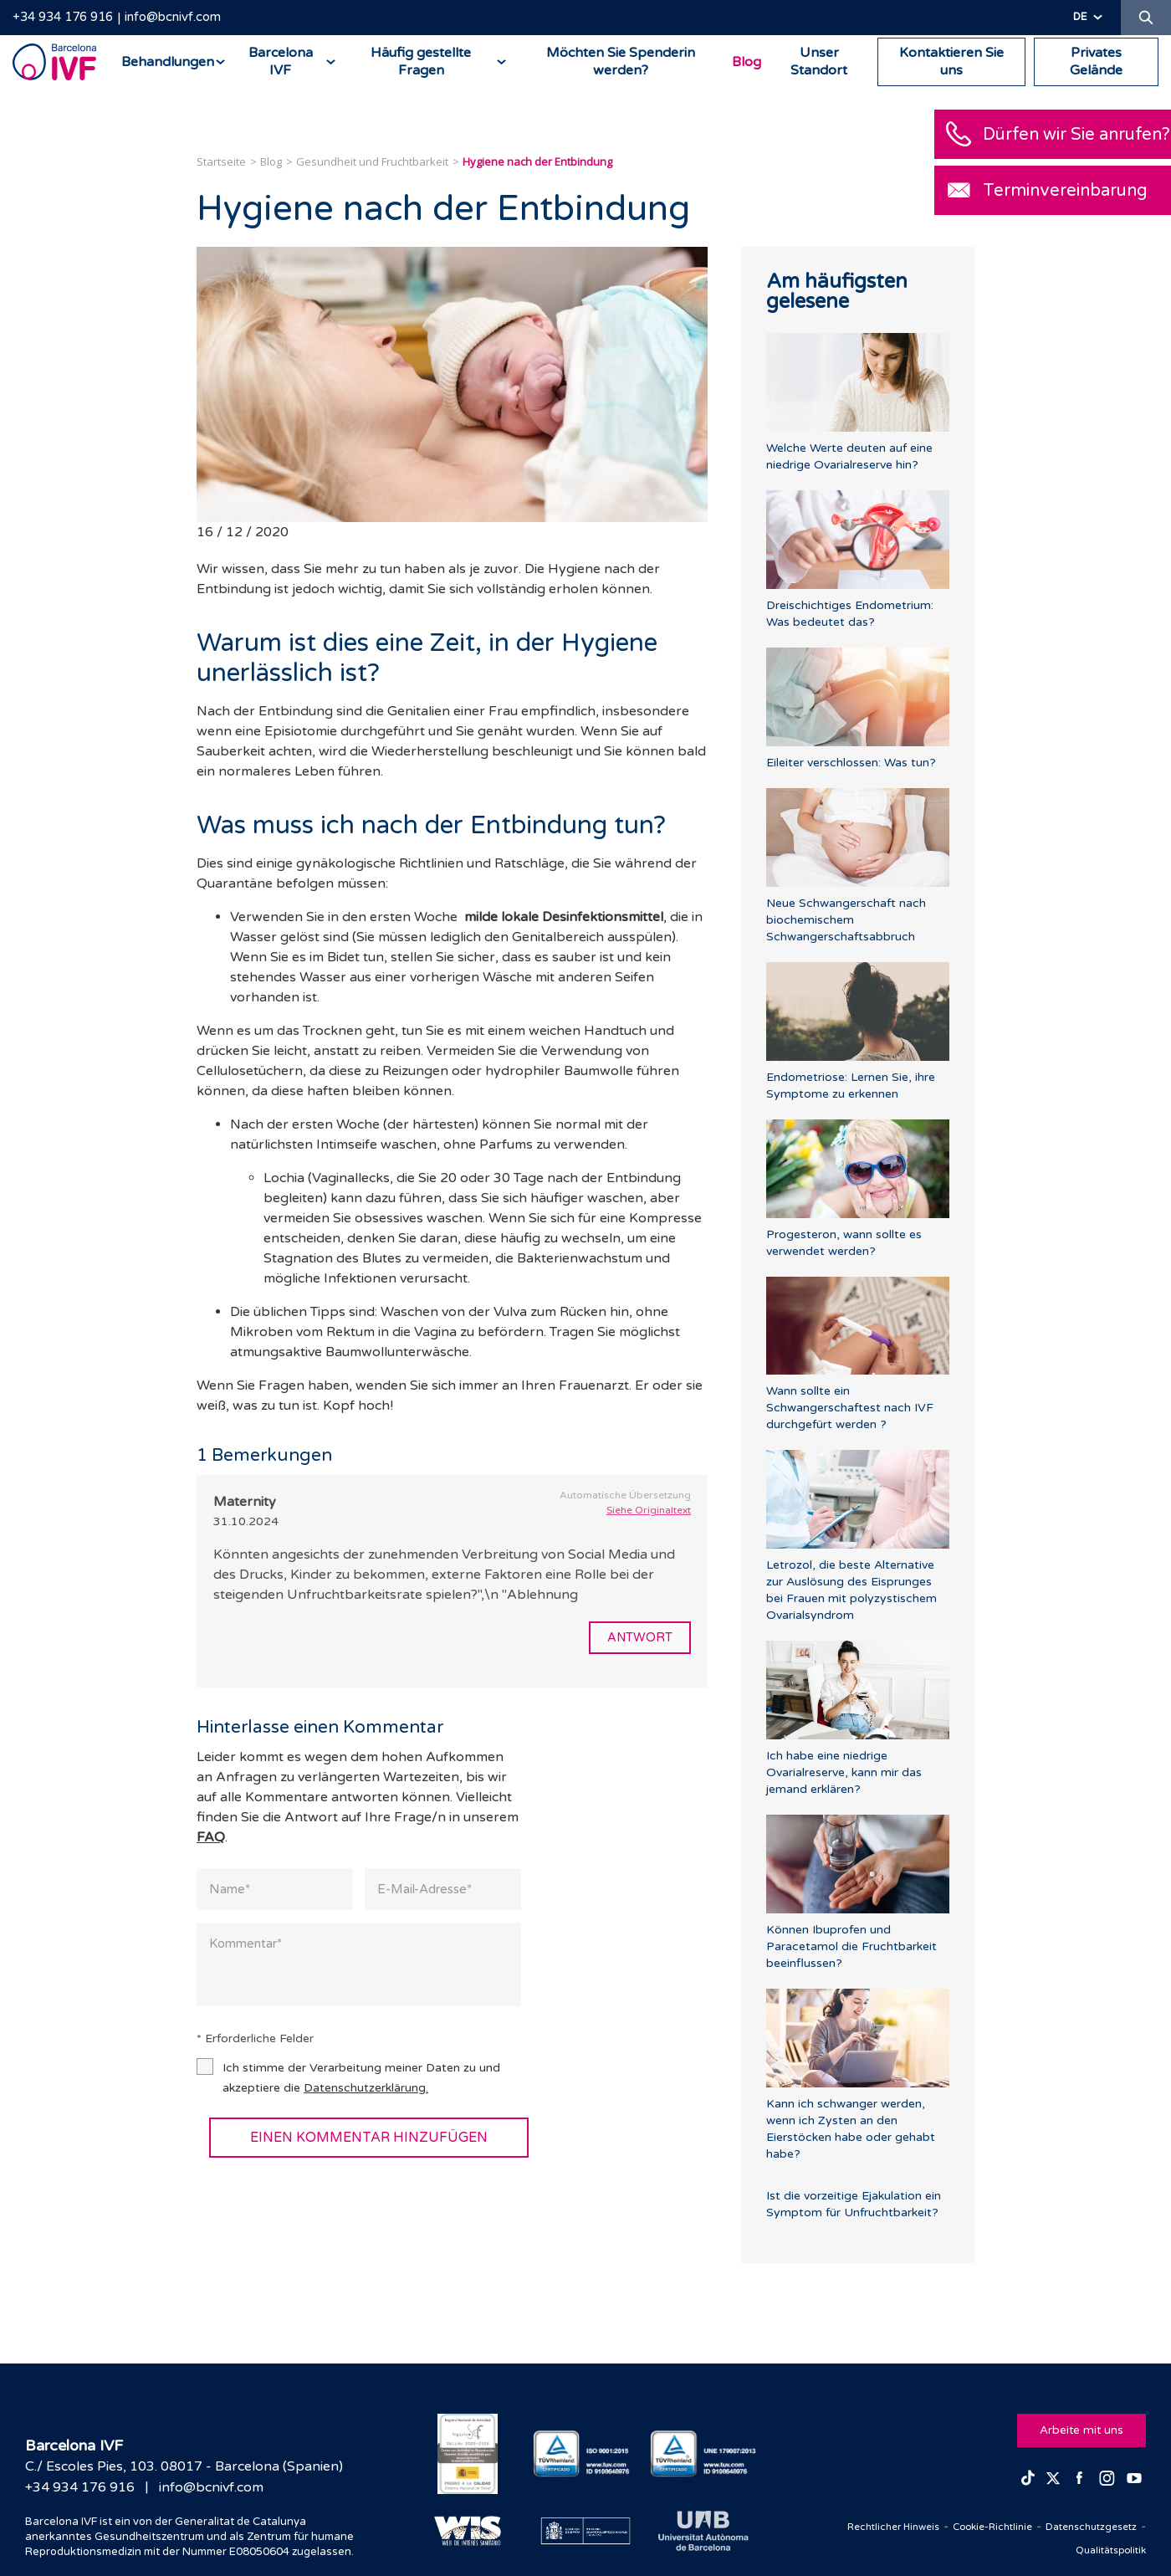 This screenshot has width=1171, height=2576. Describe the element at coordinates (1079, 2427) in the screenshot. I see `Arbeite mit uns` at that location.